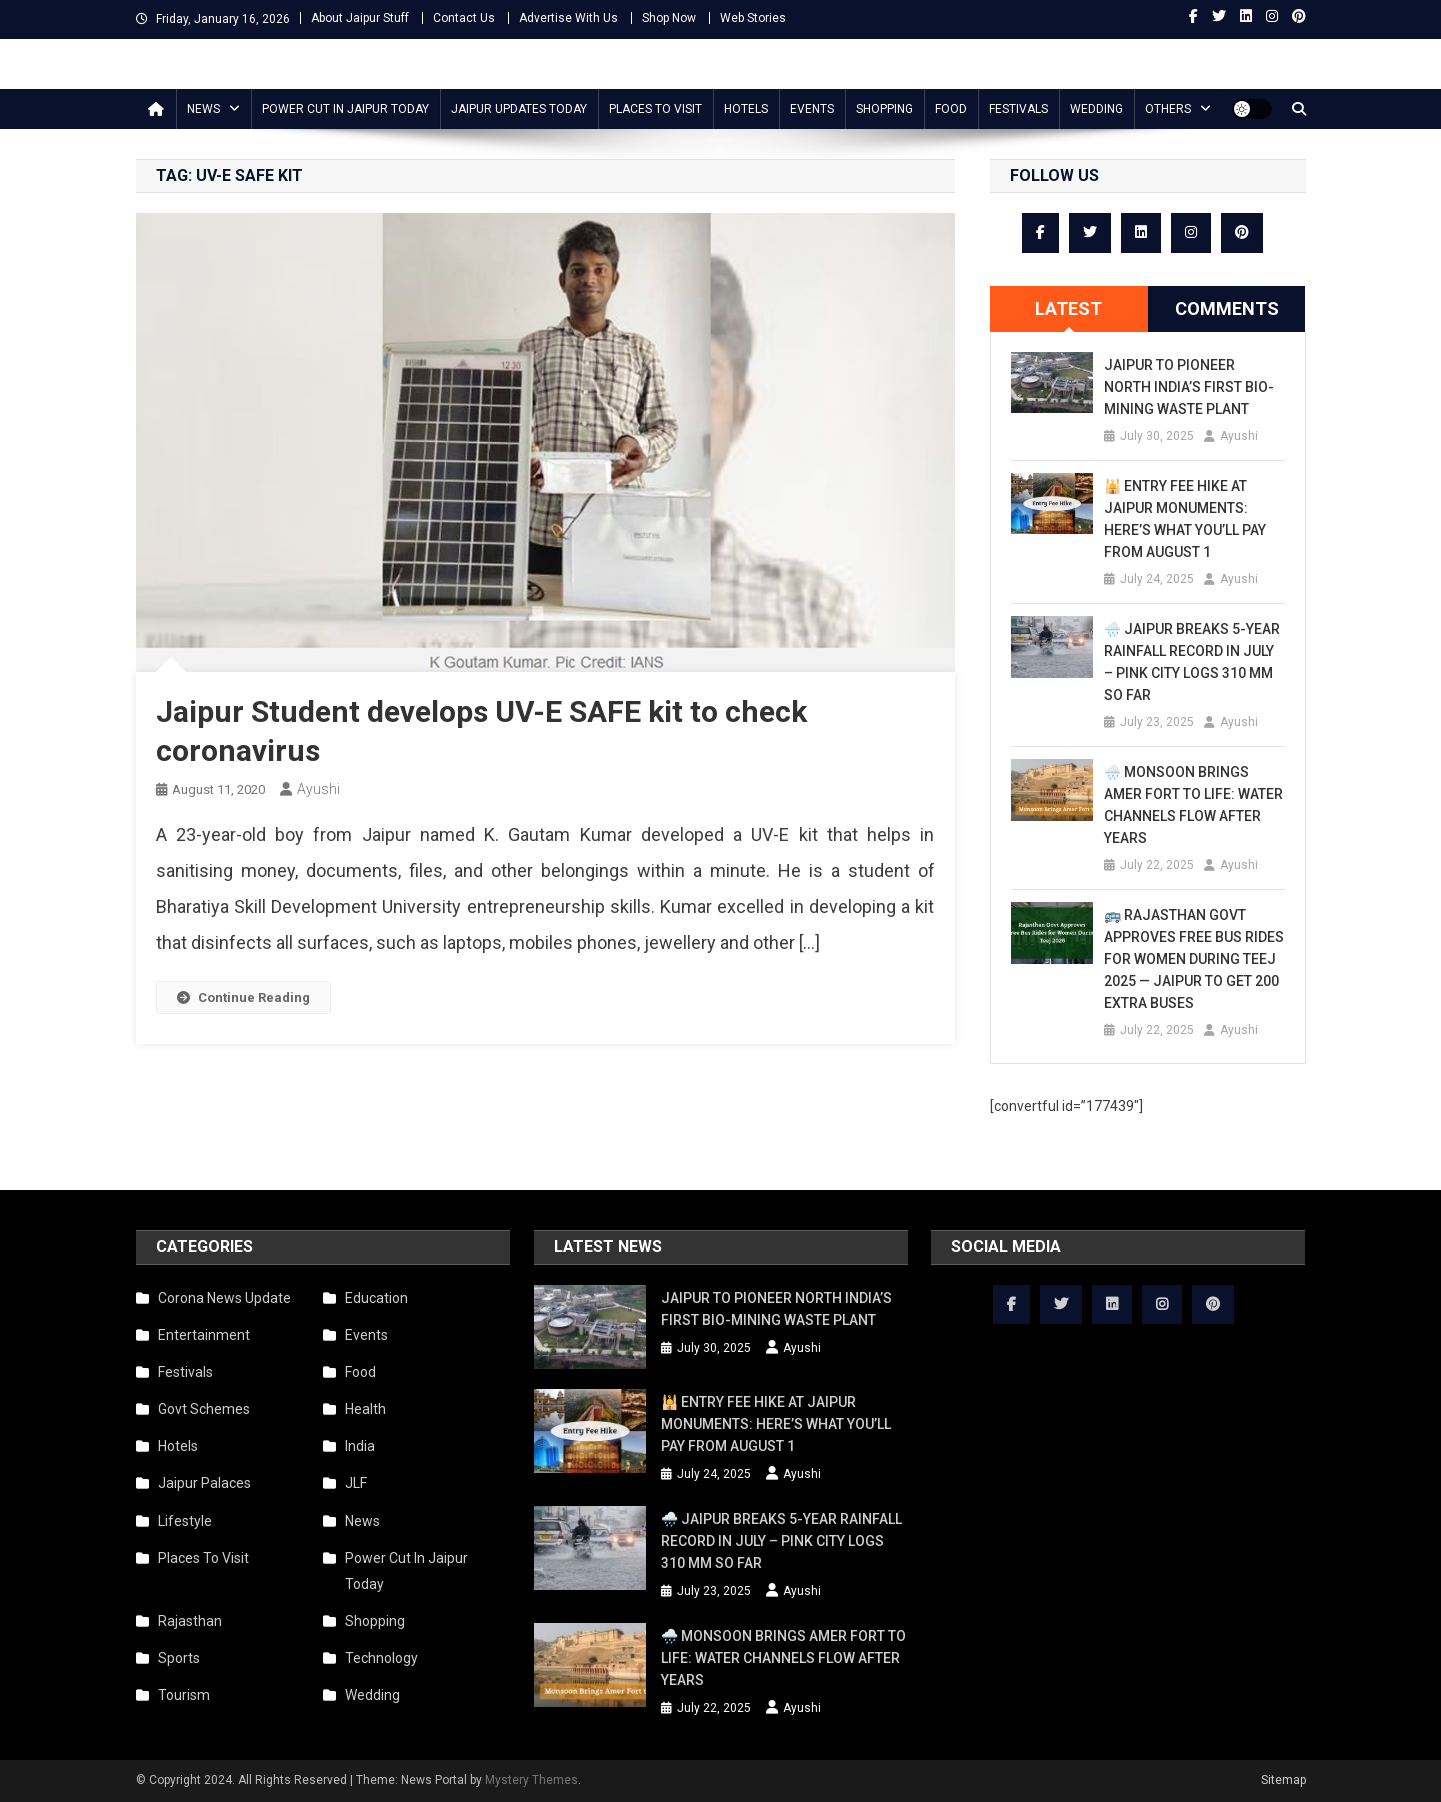  Describe the element at coordinates (179, 1658) in the screenshot. I see `Sports` at that location.